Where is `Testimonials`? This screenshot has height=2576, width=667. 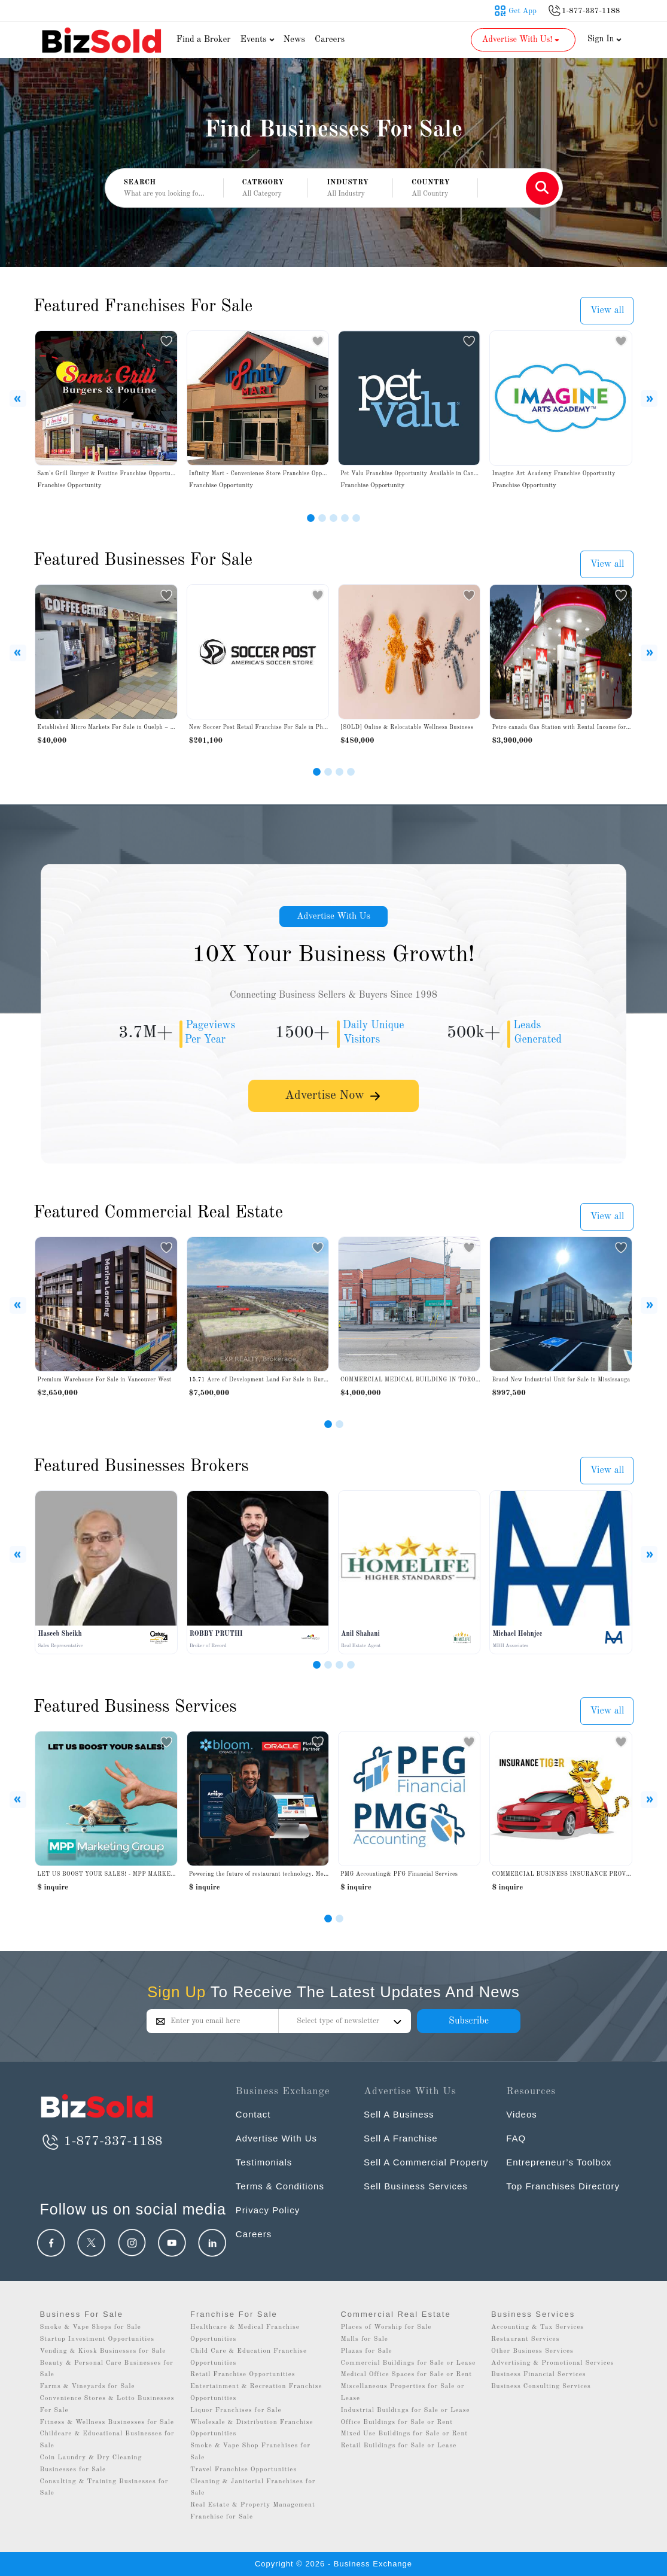
Testimonials is located at coordinates (264, 2162).